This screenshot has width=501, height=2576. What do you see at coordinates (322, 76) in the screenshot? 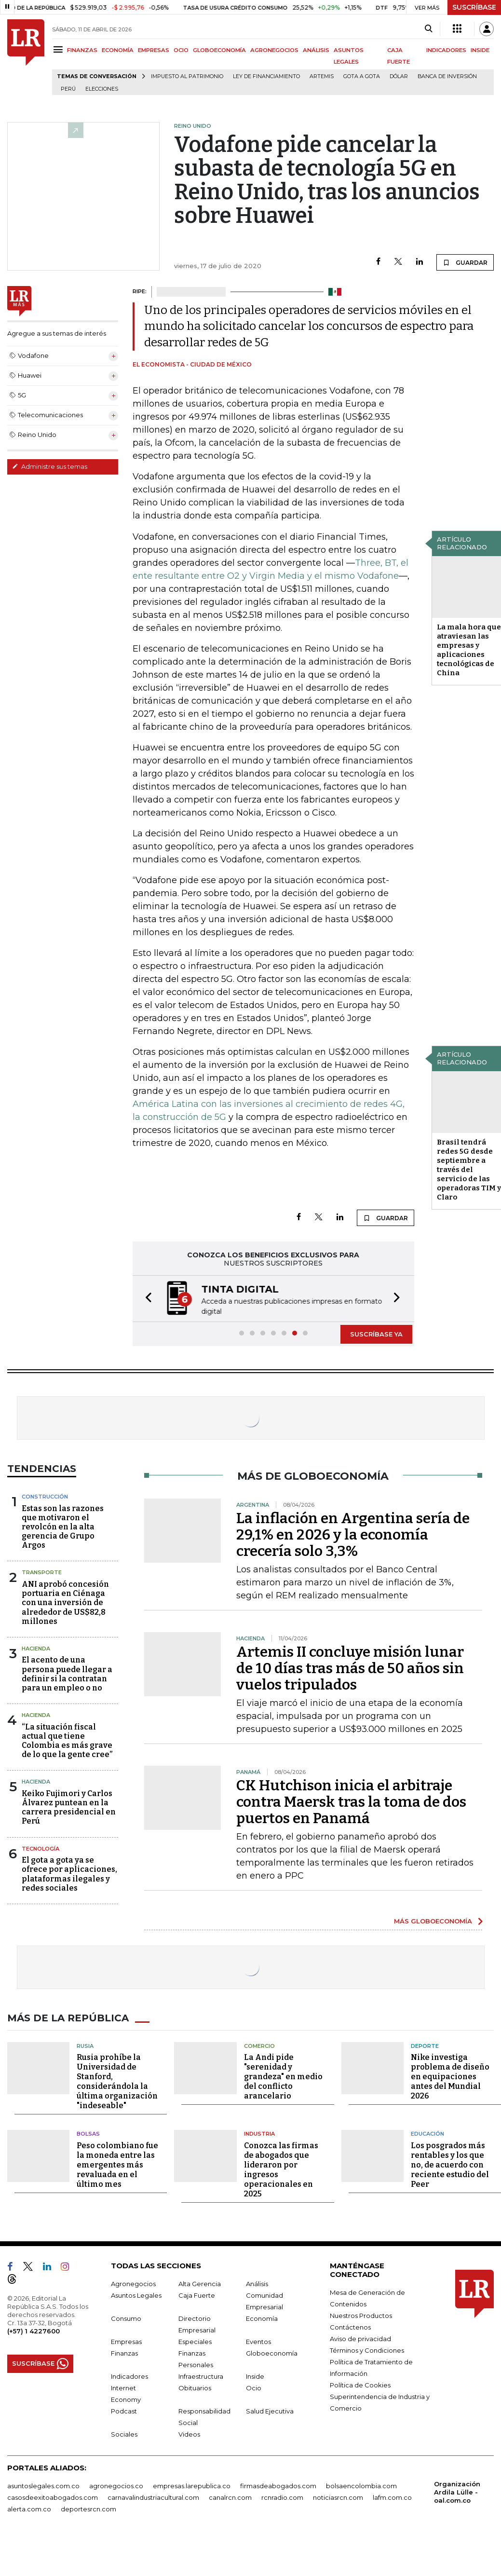
I see `Artemis` at bounding box center [322, 76].